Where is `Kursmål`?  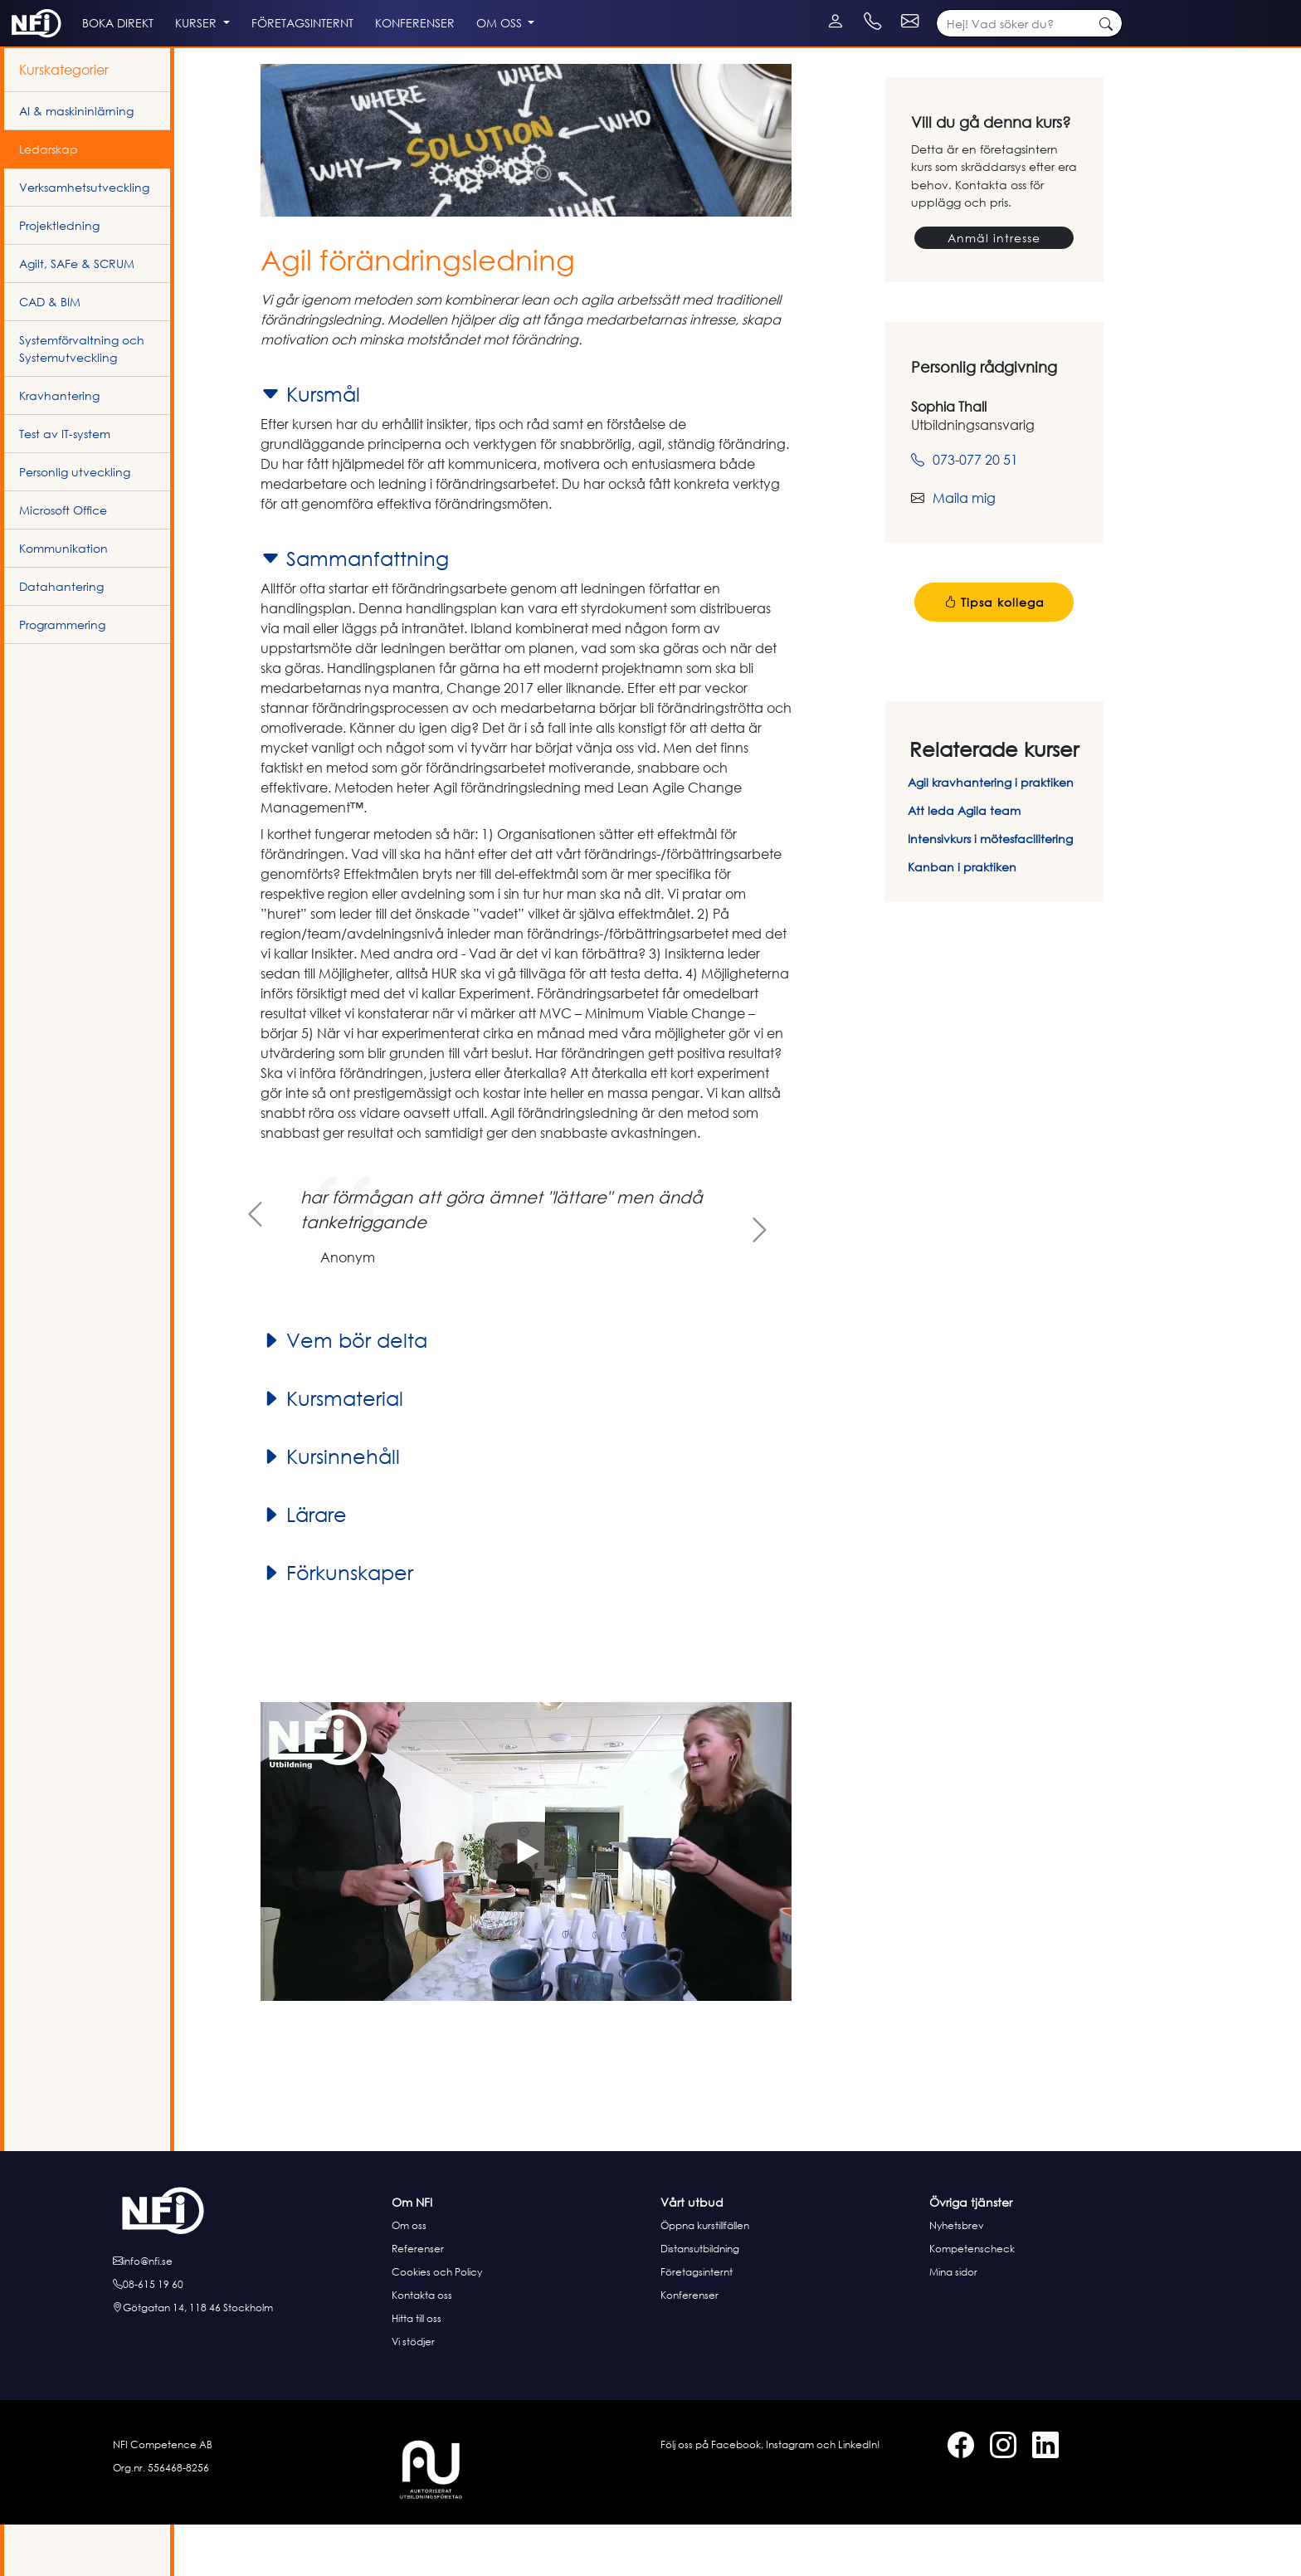 Kursmål is located at coordinates (310, 445).